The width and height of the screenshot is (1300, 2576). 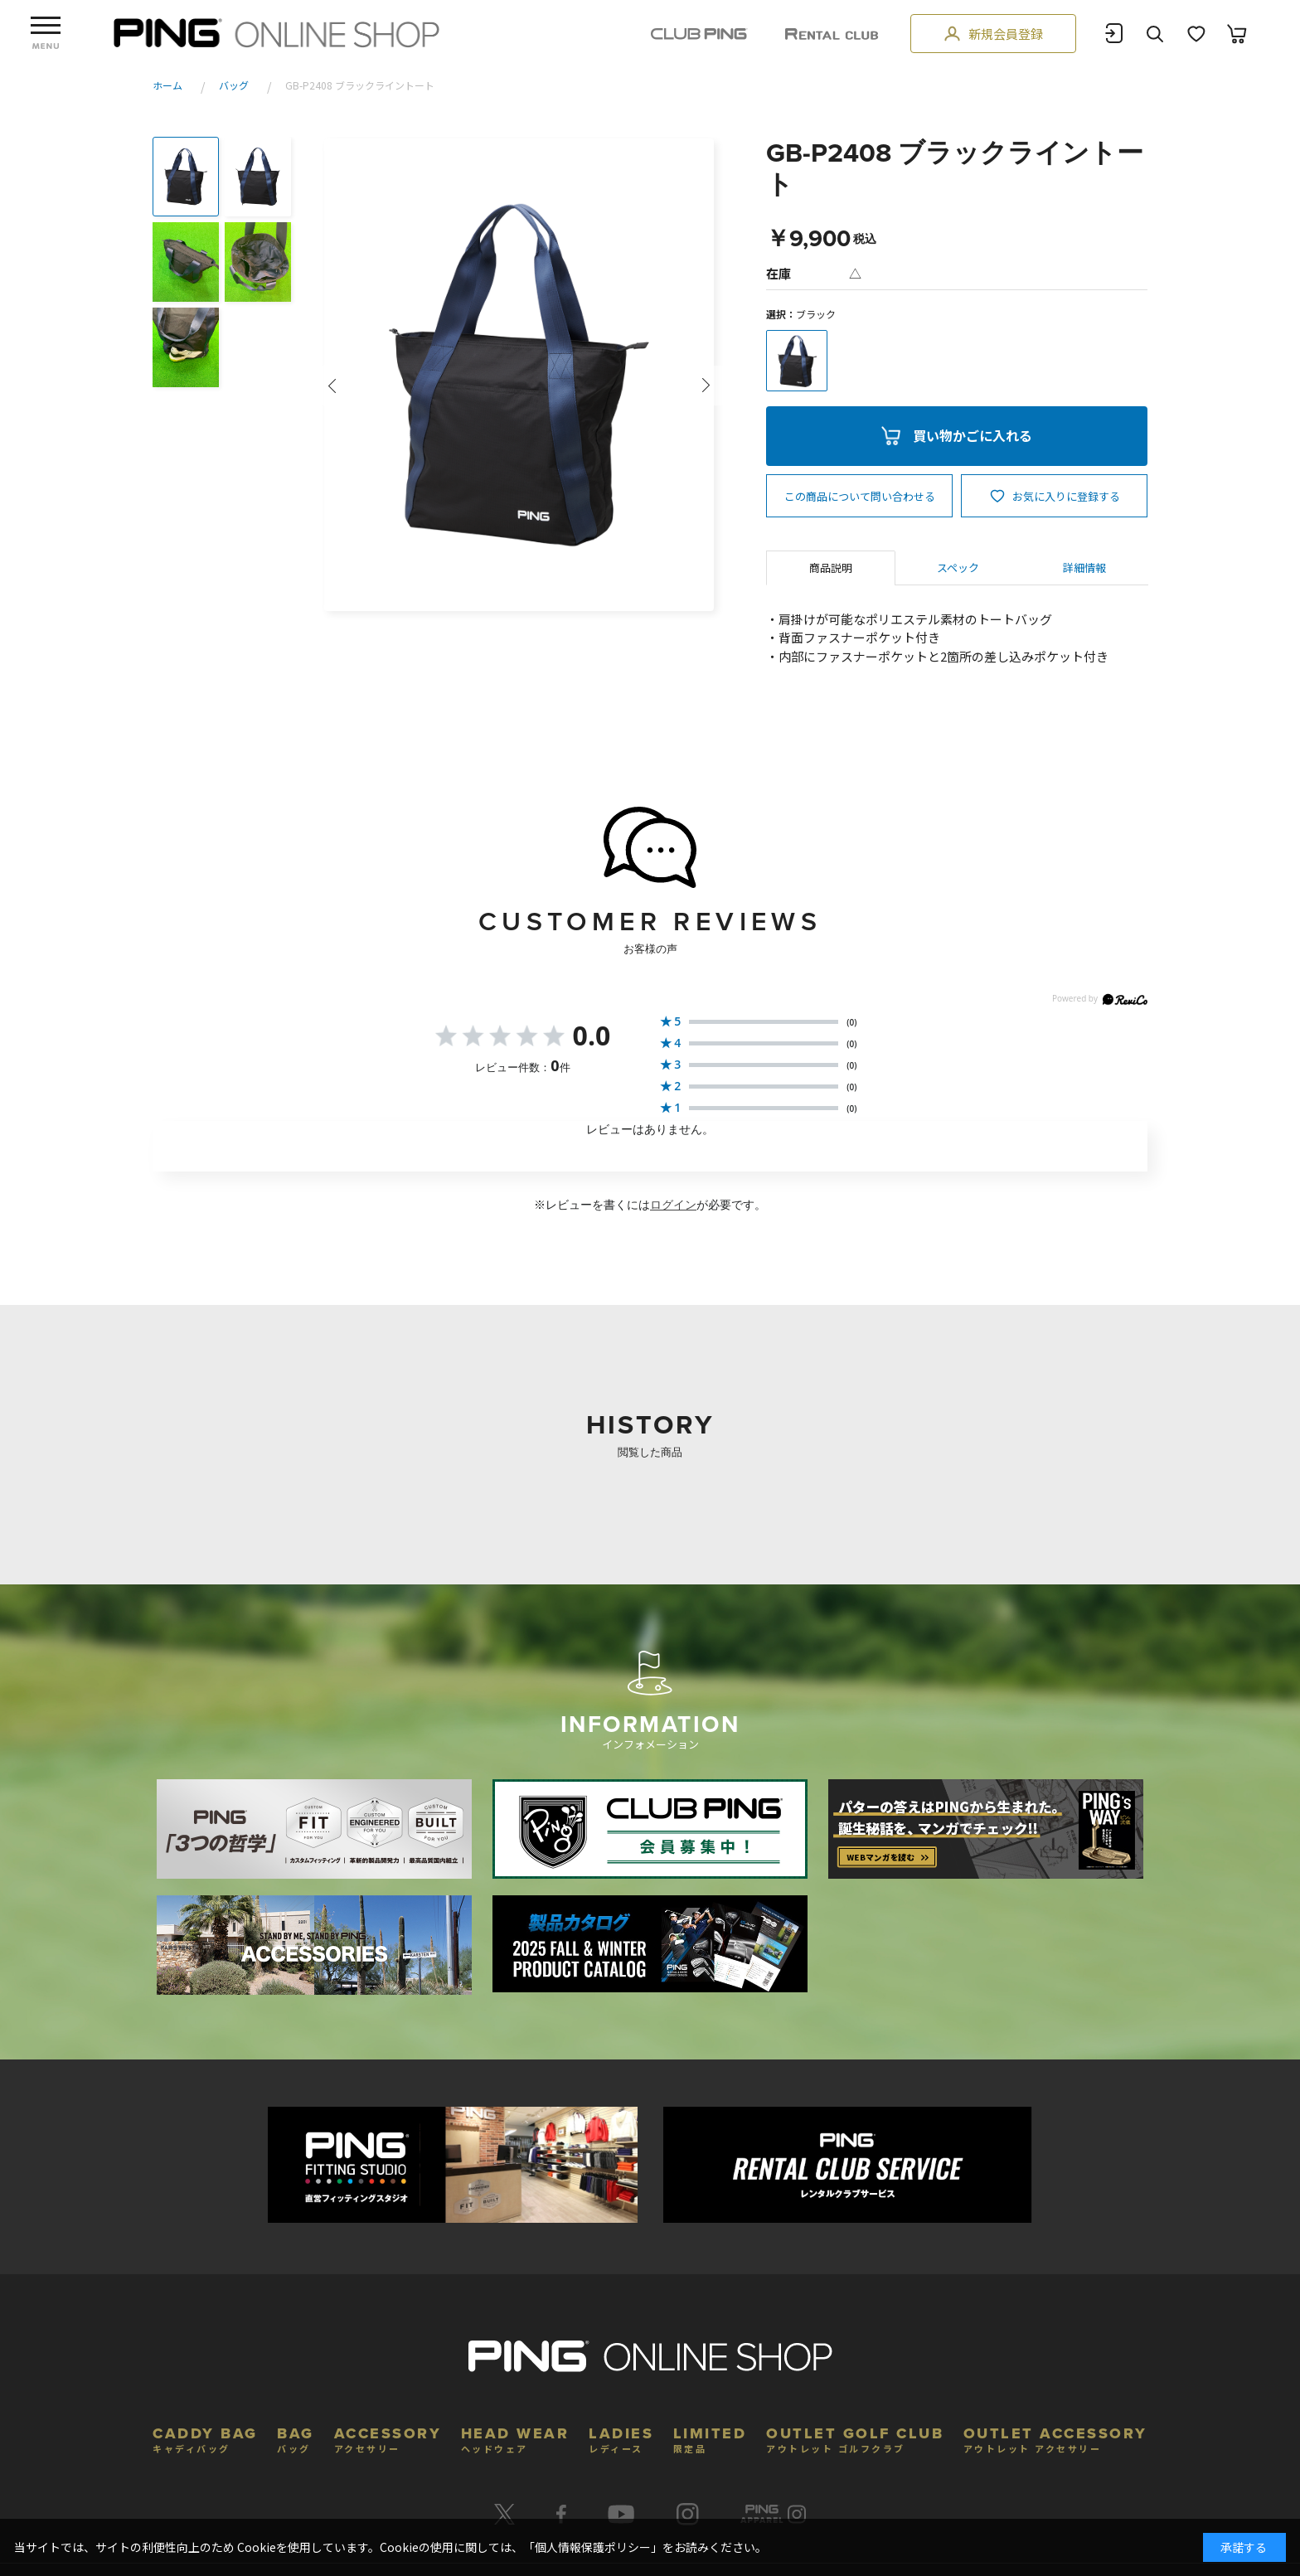 I want to click on 個人情報保護ポリシー, so click(x=593, y=2547).